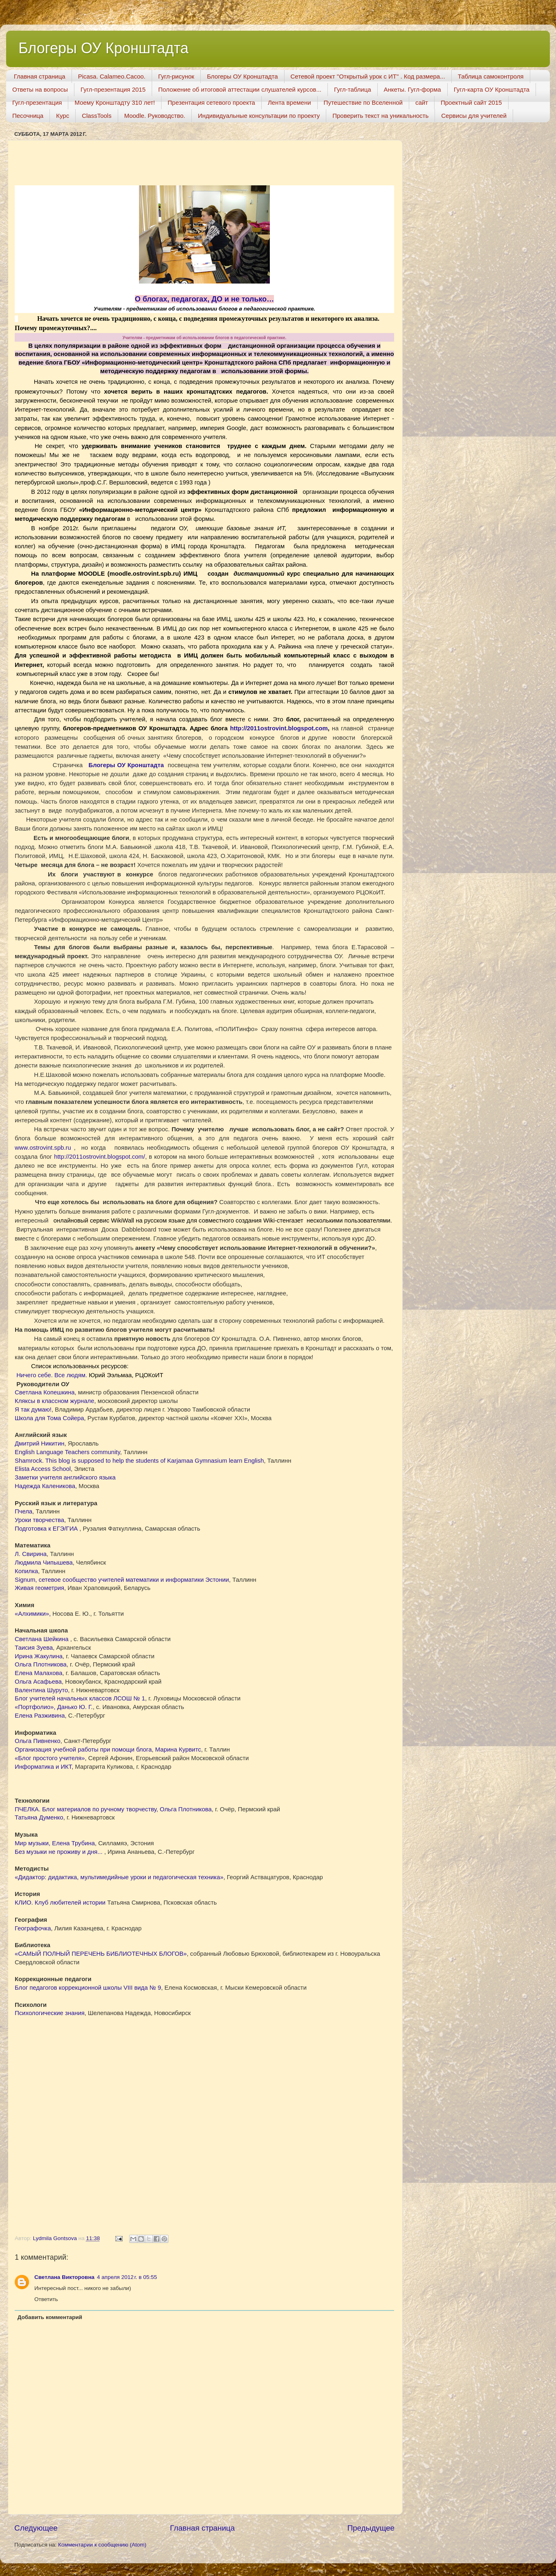 The image size is (556, 2576). I want to click on Я так думаю!, so click(33, 1409).